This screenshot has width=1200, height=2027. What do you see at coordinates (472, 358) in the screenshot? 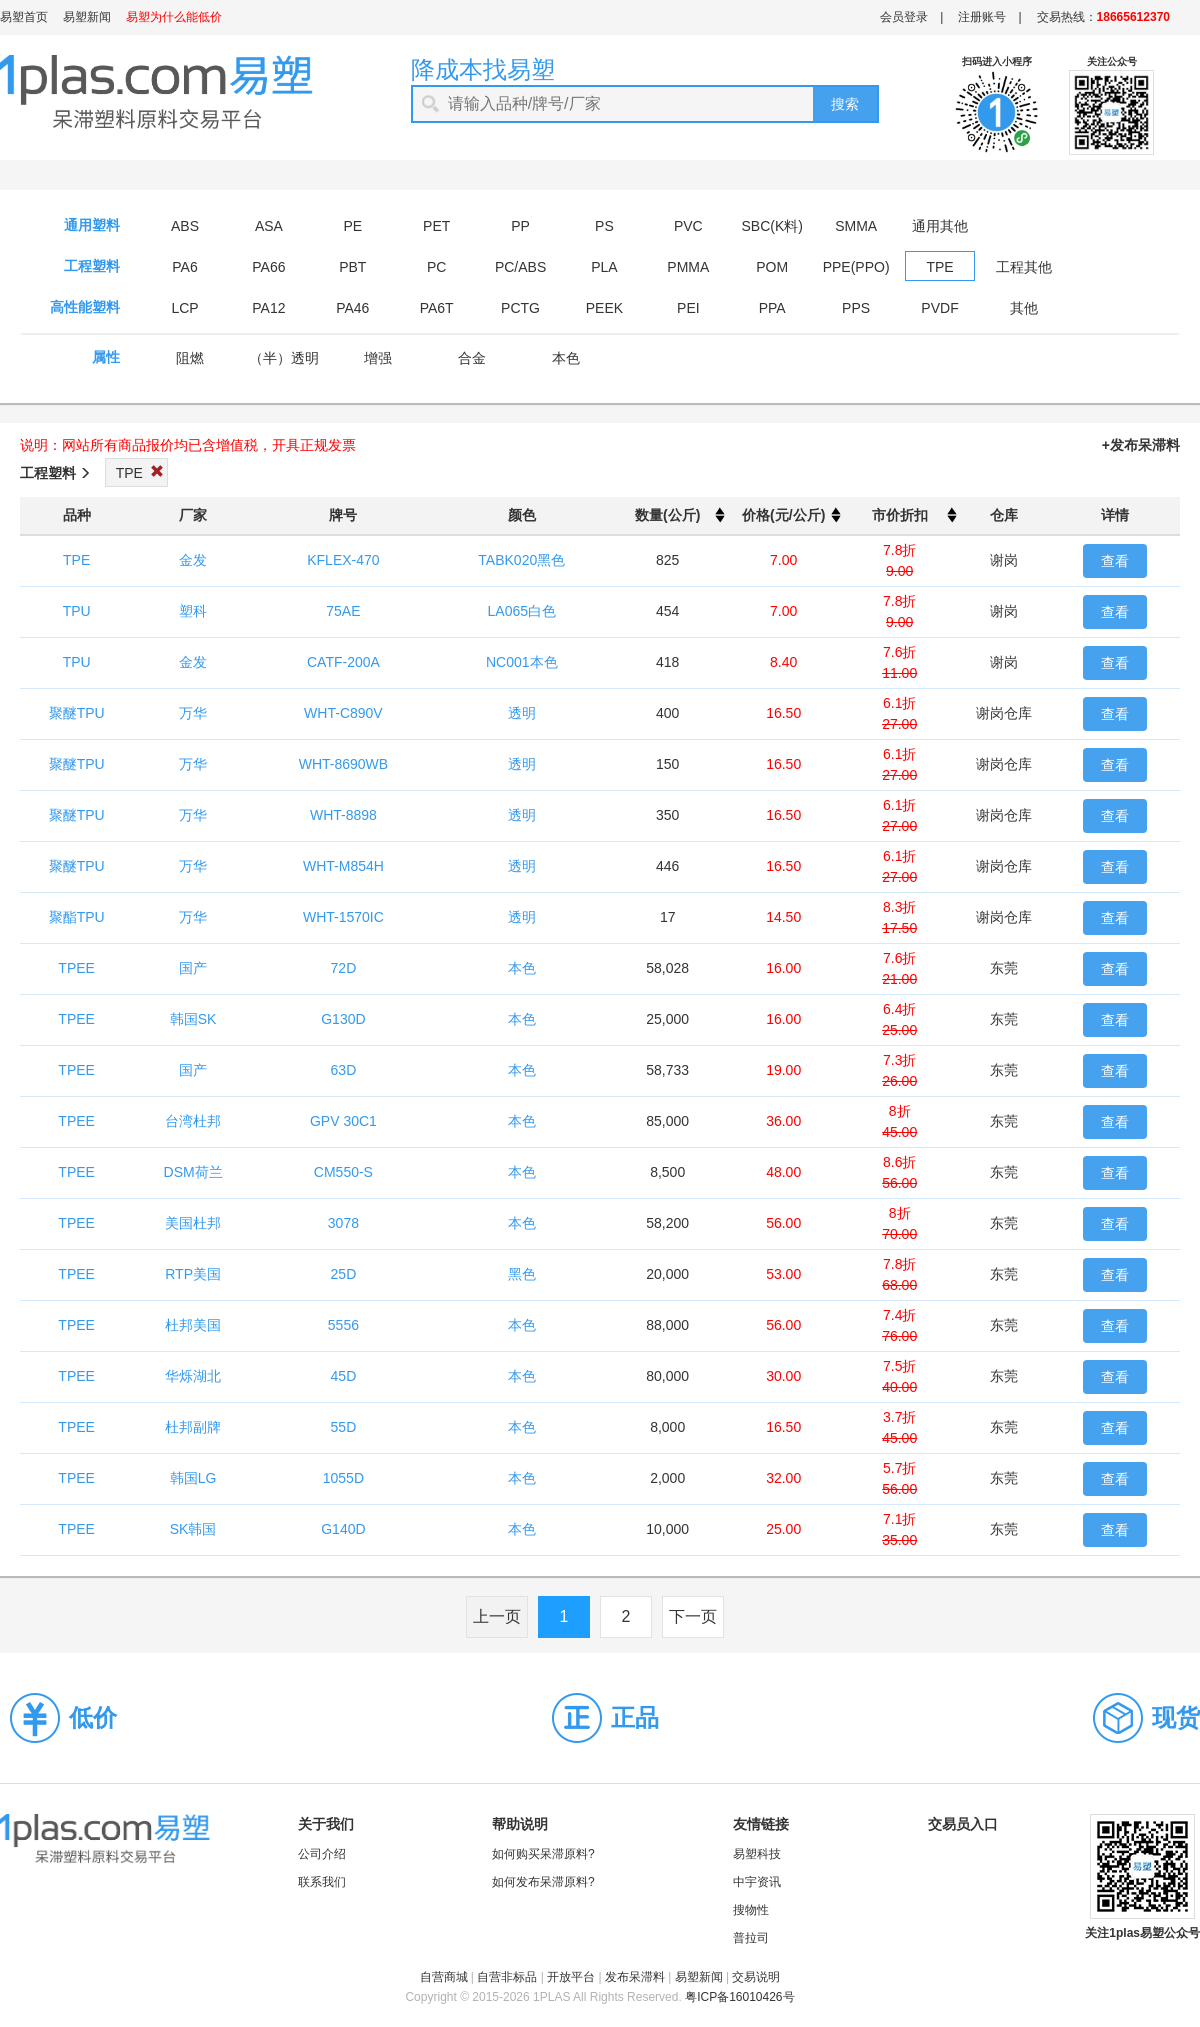
I see `合金` at bounding box center [472, 358].